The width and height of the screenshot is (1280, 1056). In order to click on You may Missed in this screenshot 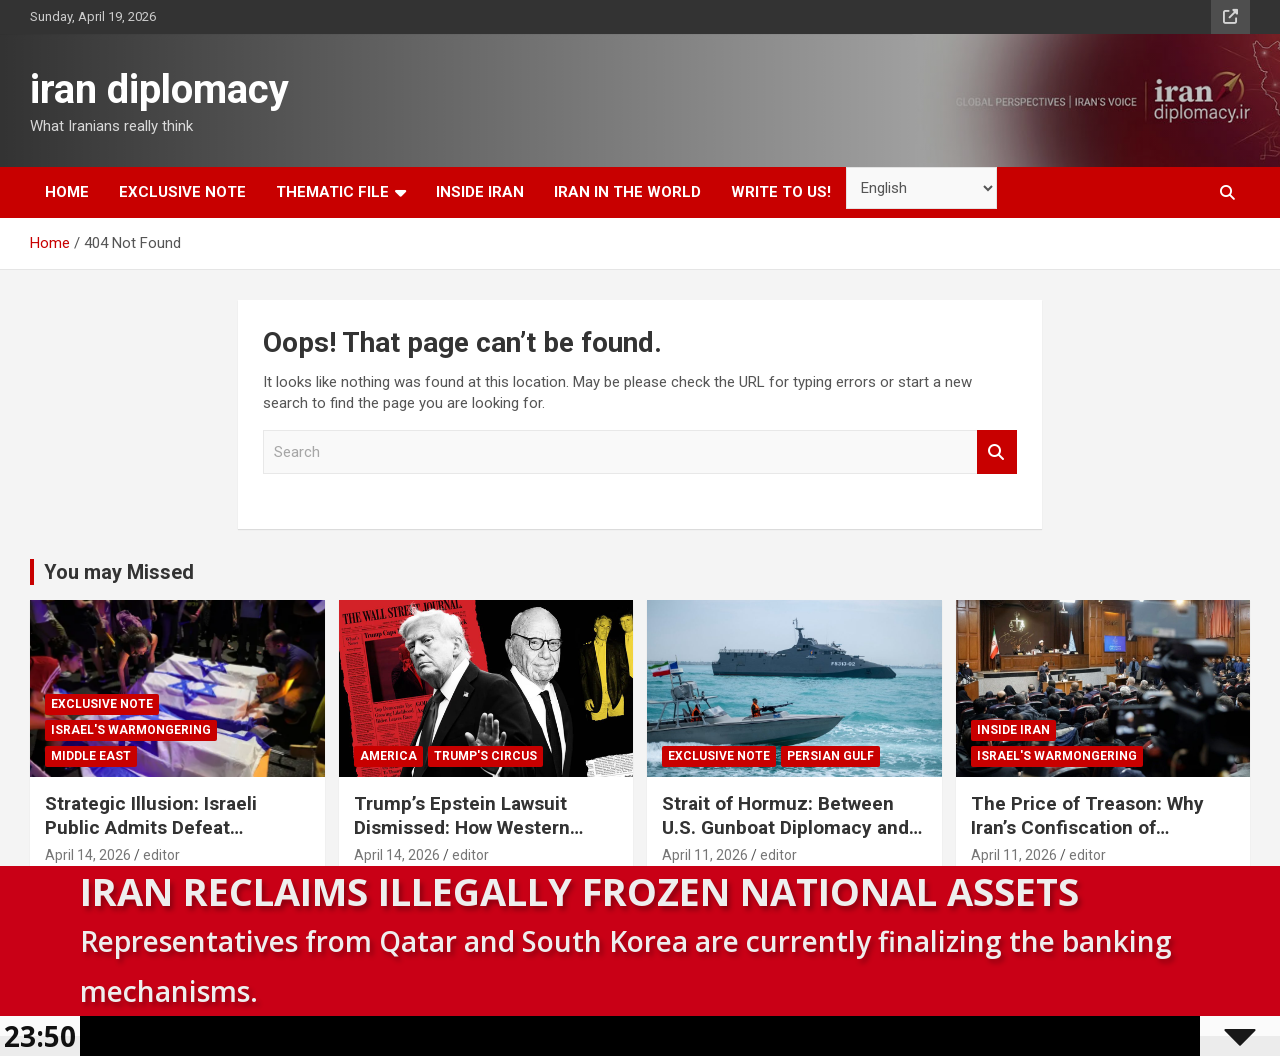, I will do `click(119, 572)`.